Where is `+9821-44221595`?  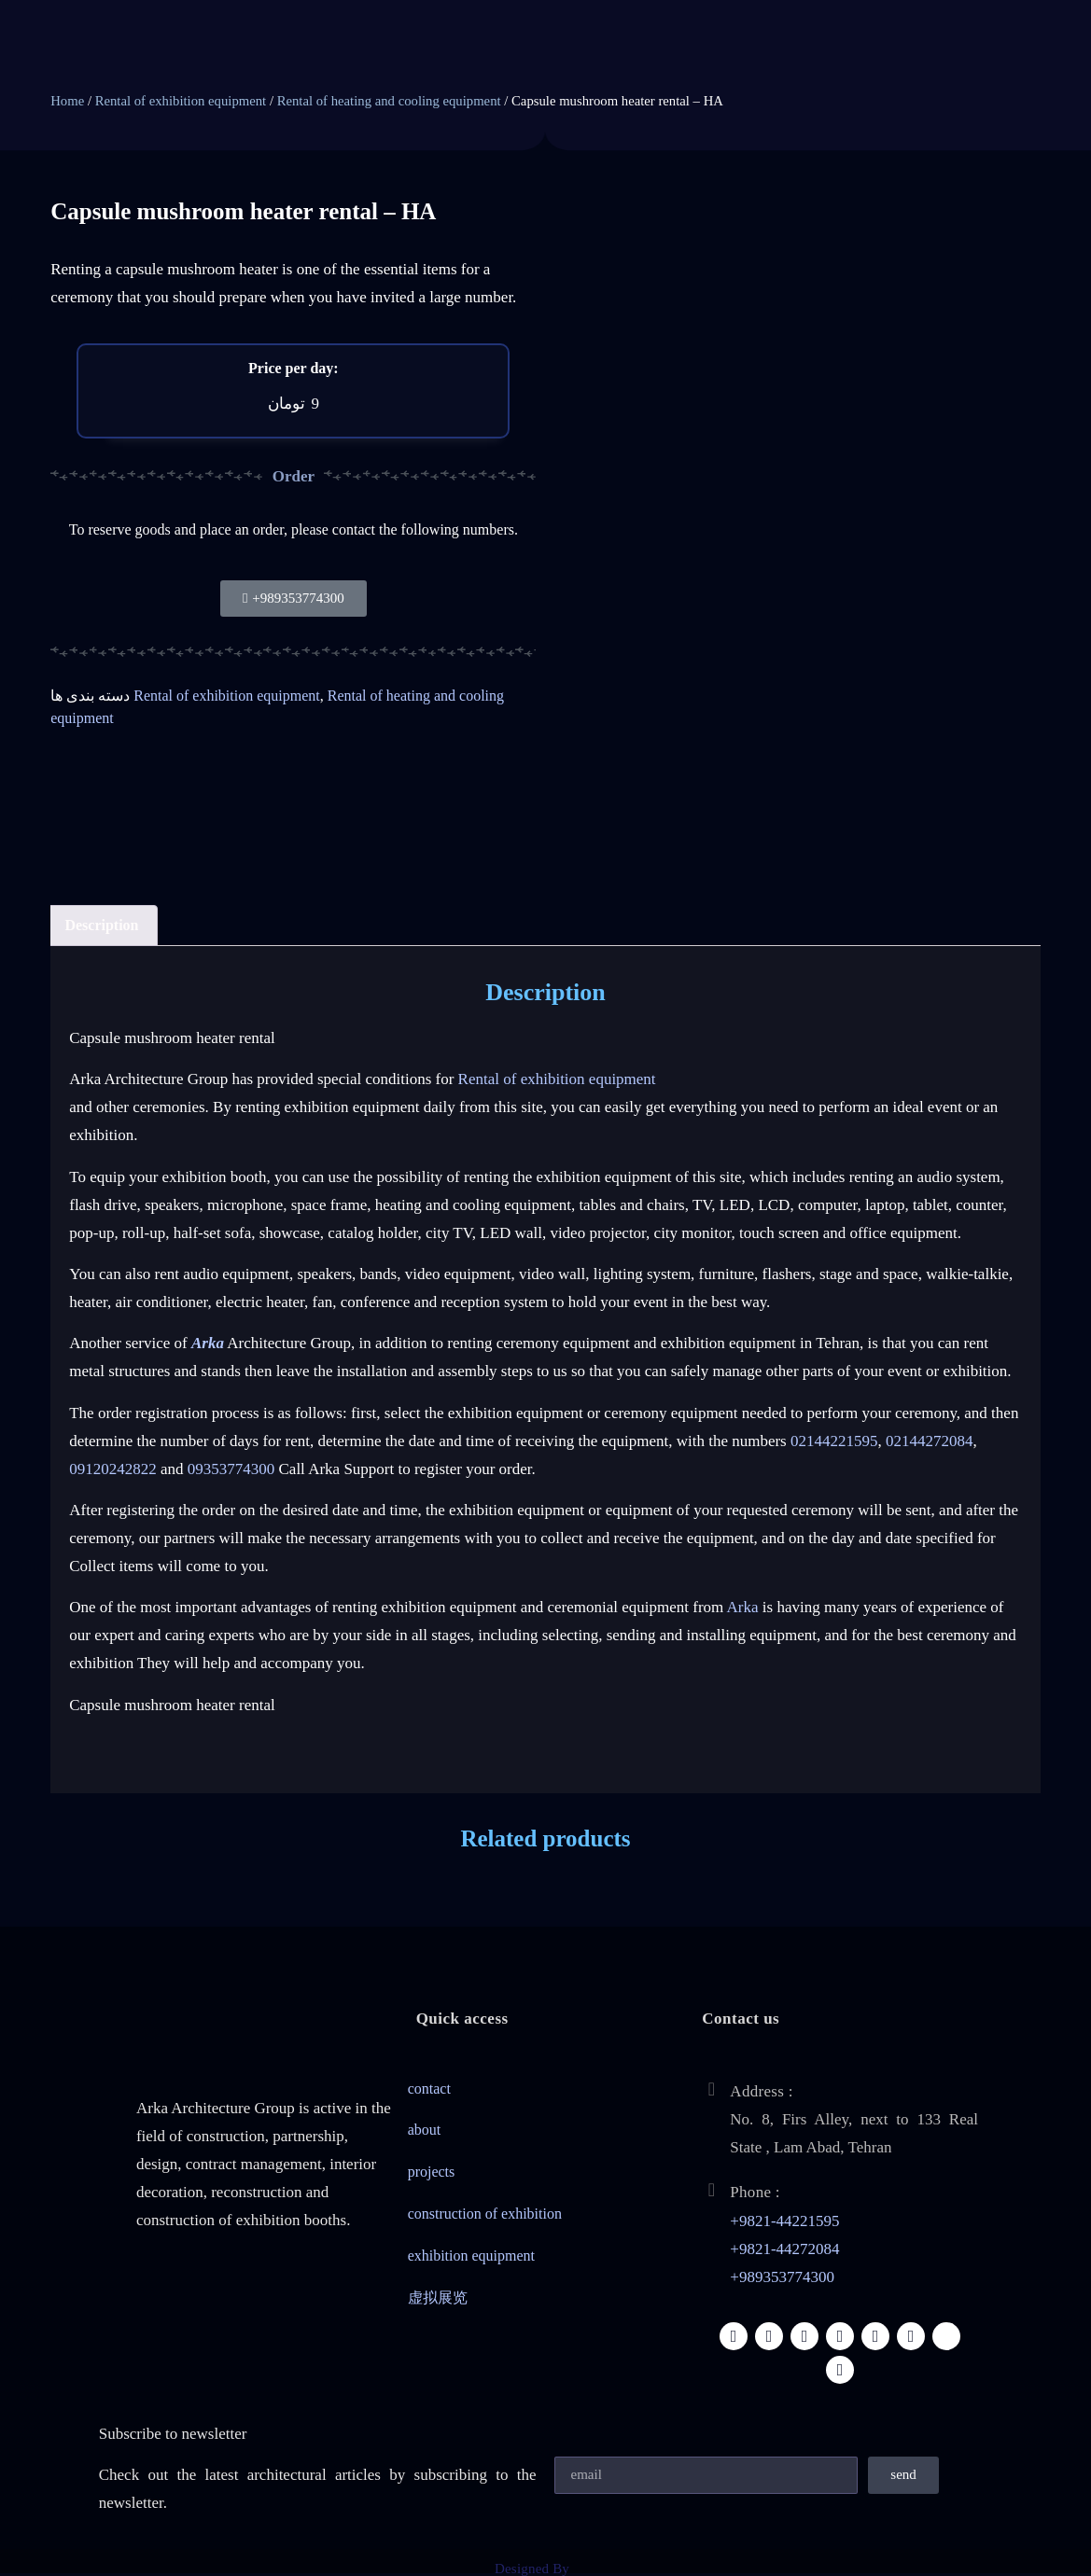 +9821-44221595 is located at coordinates (784, 2221).